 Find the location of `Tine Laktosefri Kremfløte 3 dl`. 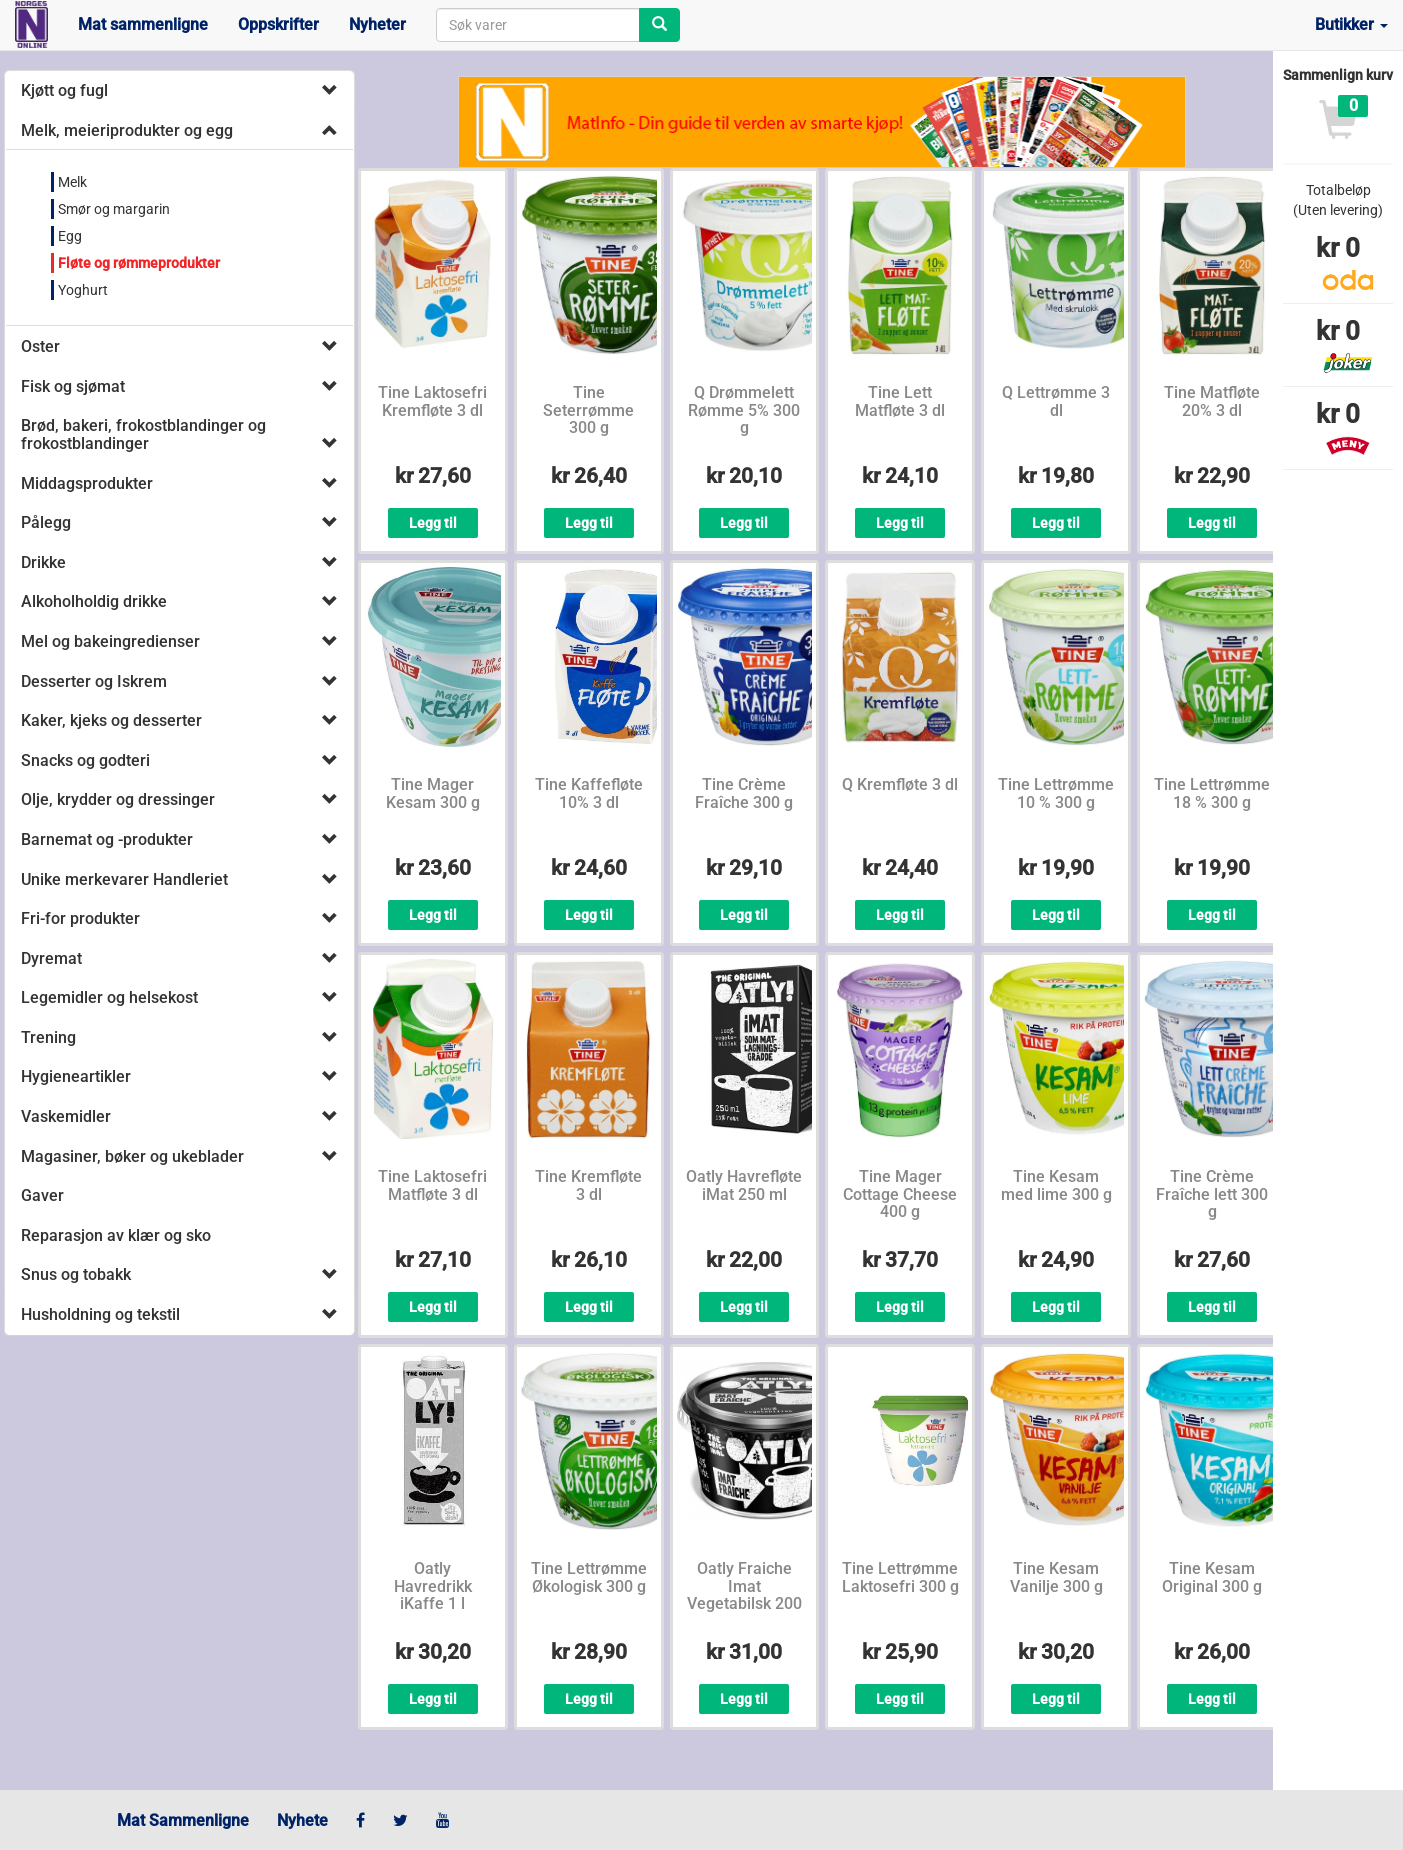

Tine Laktosefri Kremfløte 3 dl is located at coordinates (432, 401).